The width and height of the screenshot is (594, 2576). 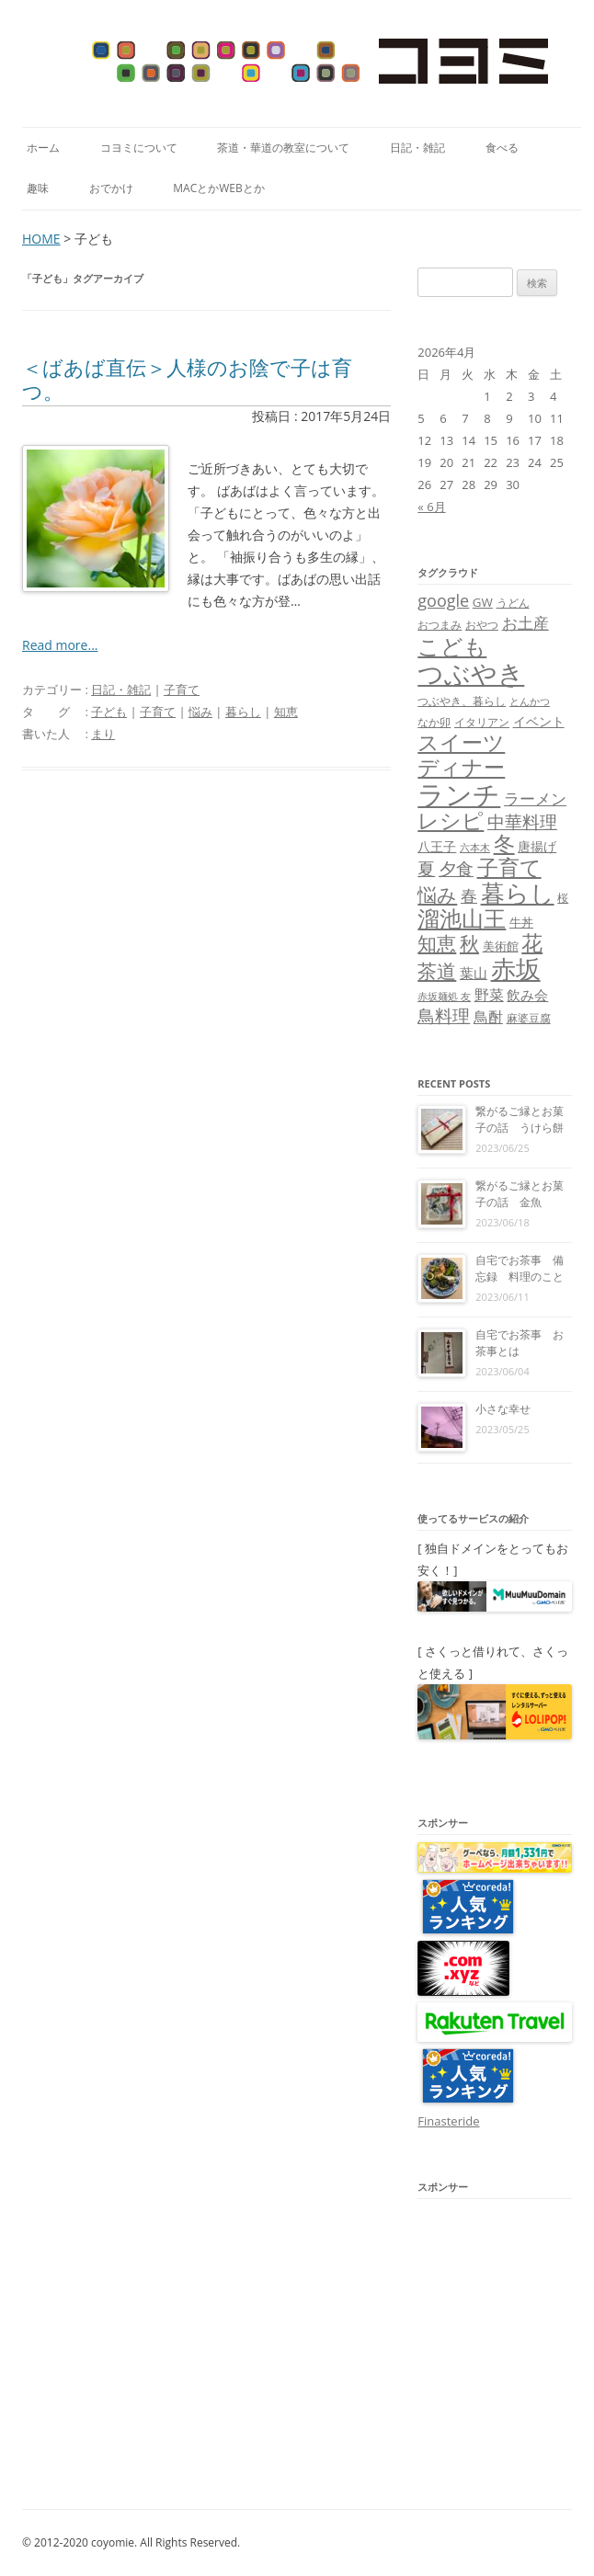 What do you see at coordinates (537, 846) in the screenshot?
I see `唐揚げ [唐揚げ (10個の項目)]` at bounding box center [537, 846].